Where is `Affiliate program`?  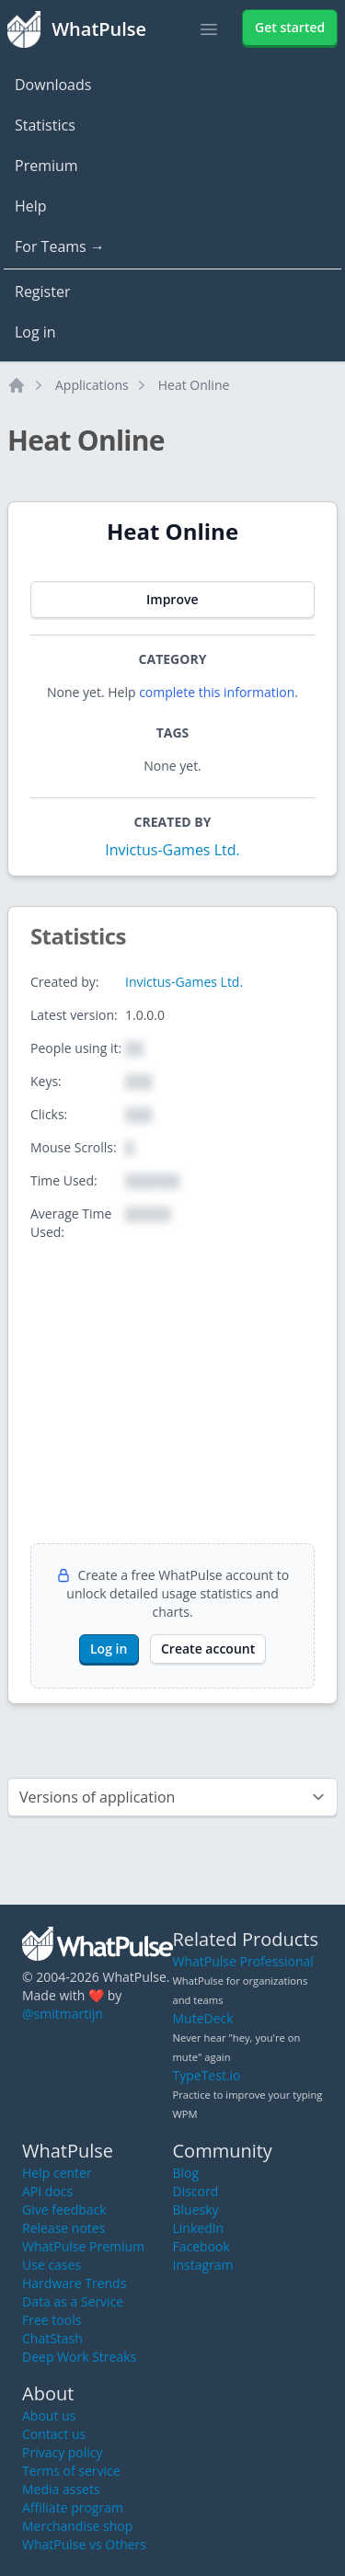 Affiliate program is located at coordinates (72, 2507).